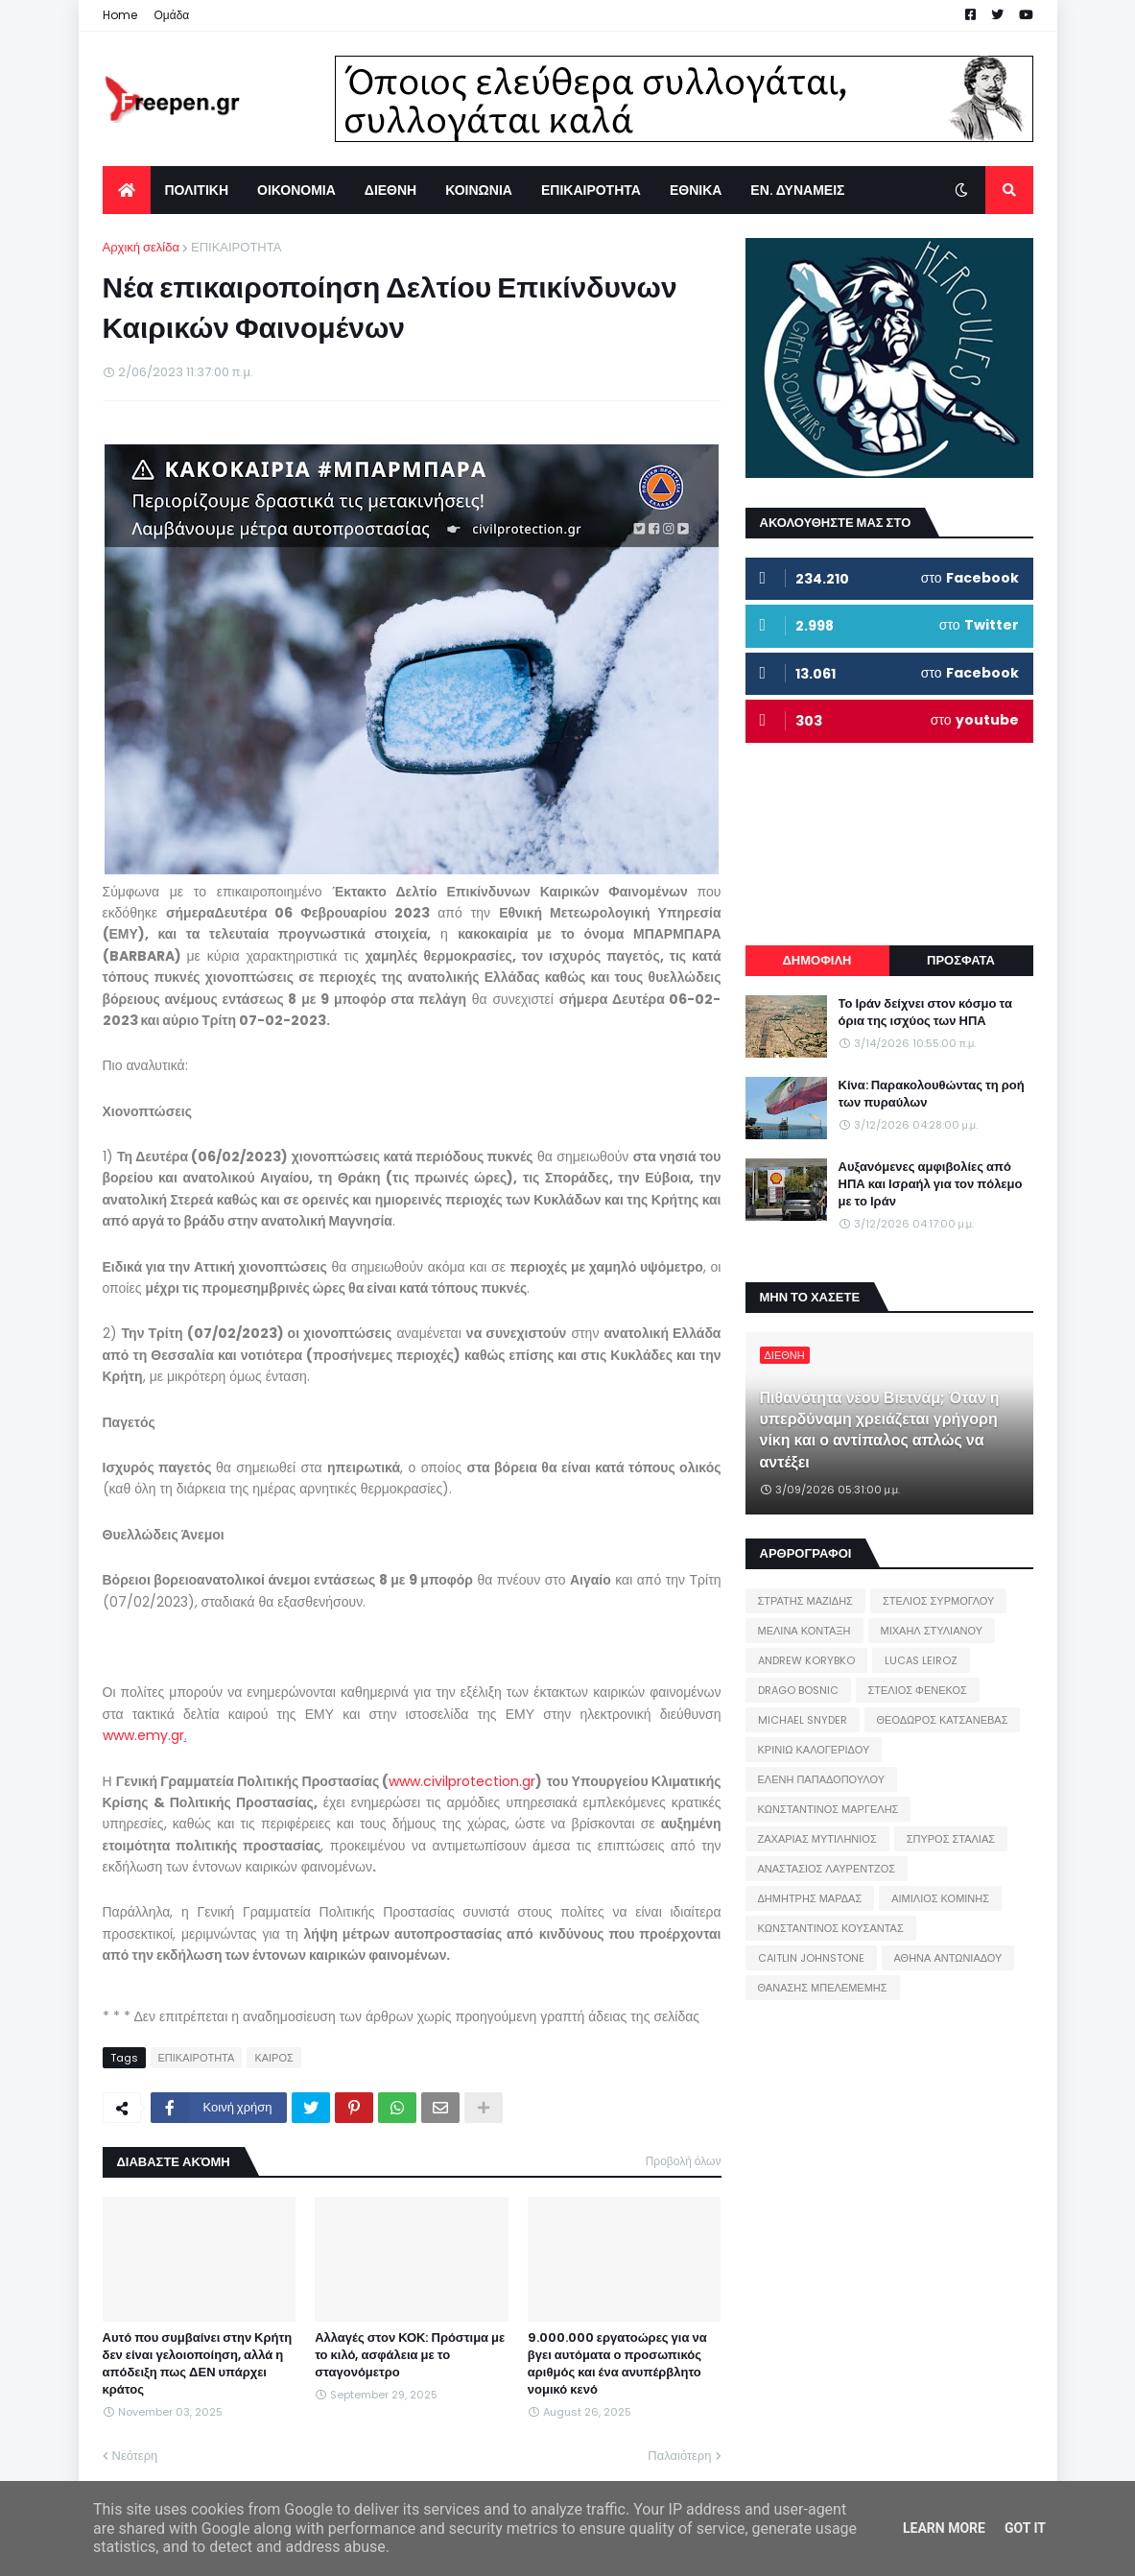  Describe the element at coordinates (948, 1958) in the screenshot. I see `ΑΘΗΝΑ ΑΝΤΩΝΙΑΔΟΥ` at that location.